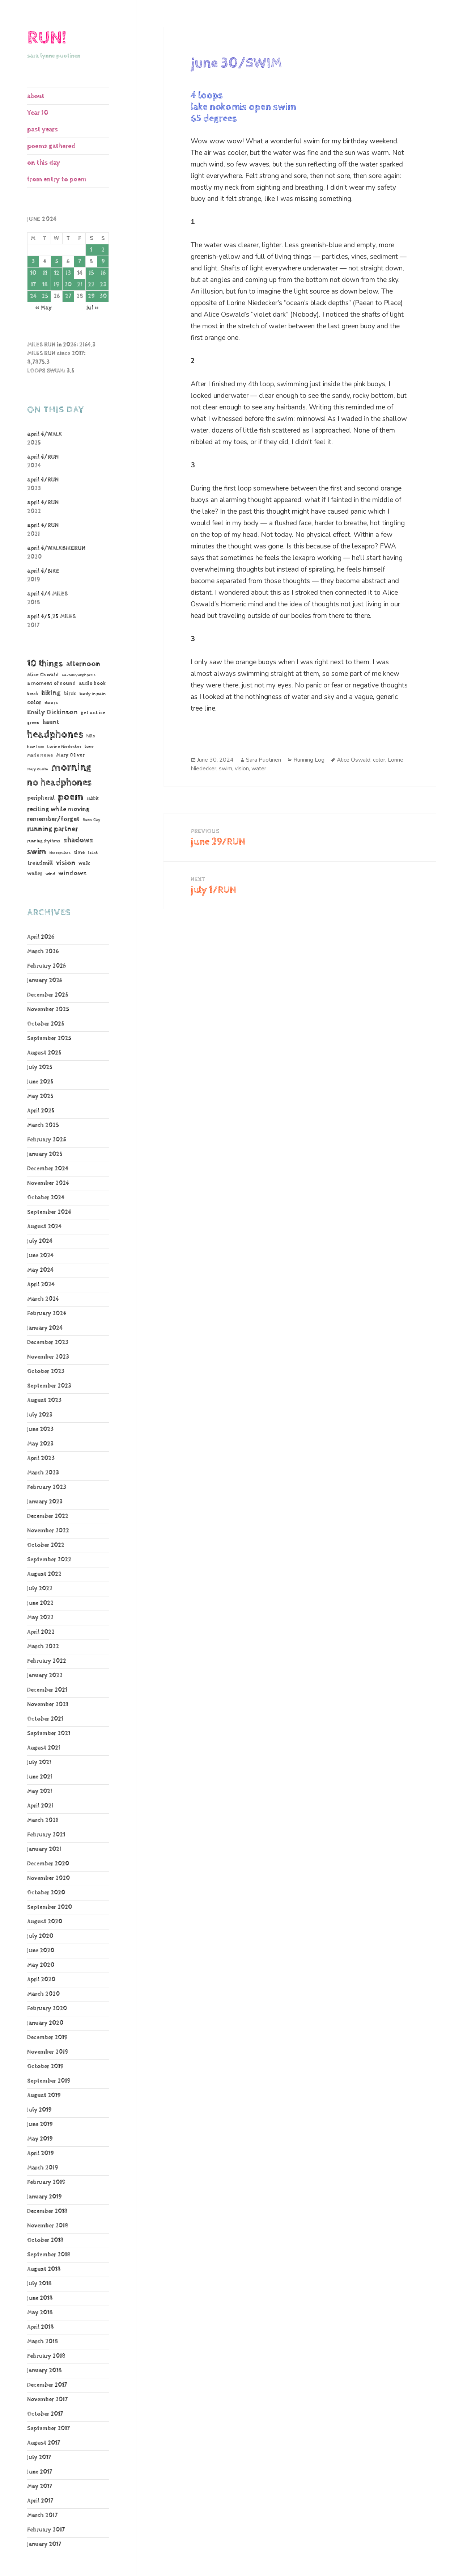 The image size is (463, 2576). Describe the element at coordinates (34, 702) in the screenshot. I see `color [color (102 items)]` at that location.